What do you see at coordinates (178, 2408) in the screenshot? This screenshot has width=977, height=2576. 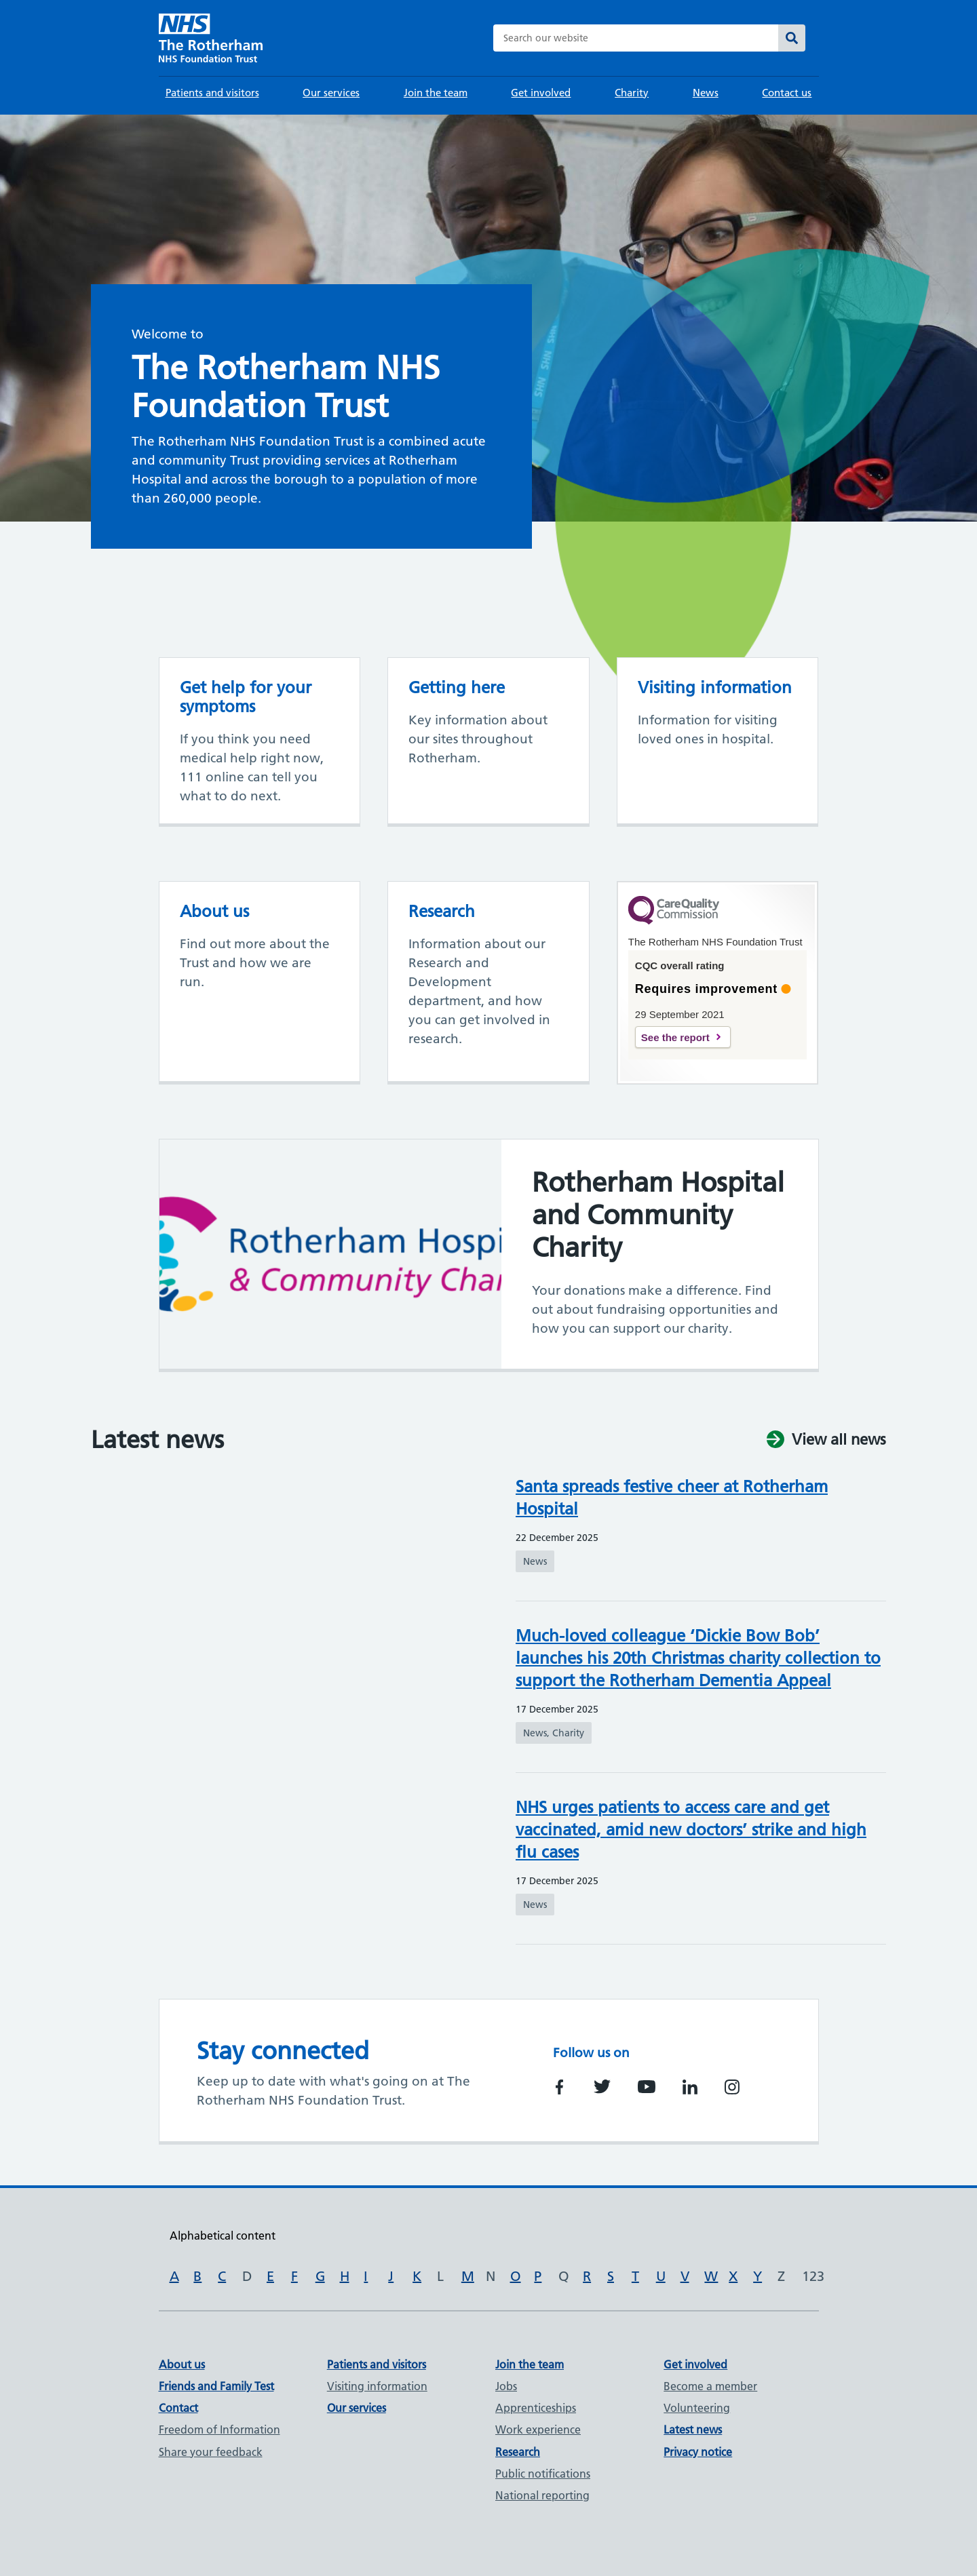 I see `Contact` at bounding box center [178, 2408].